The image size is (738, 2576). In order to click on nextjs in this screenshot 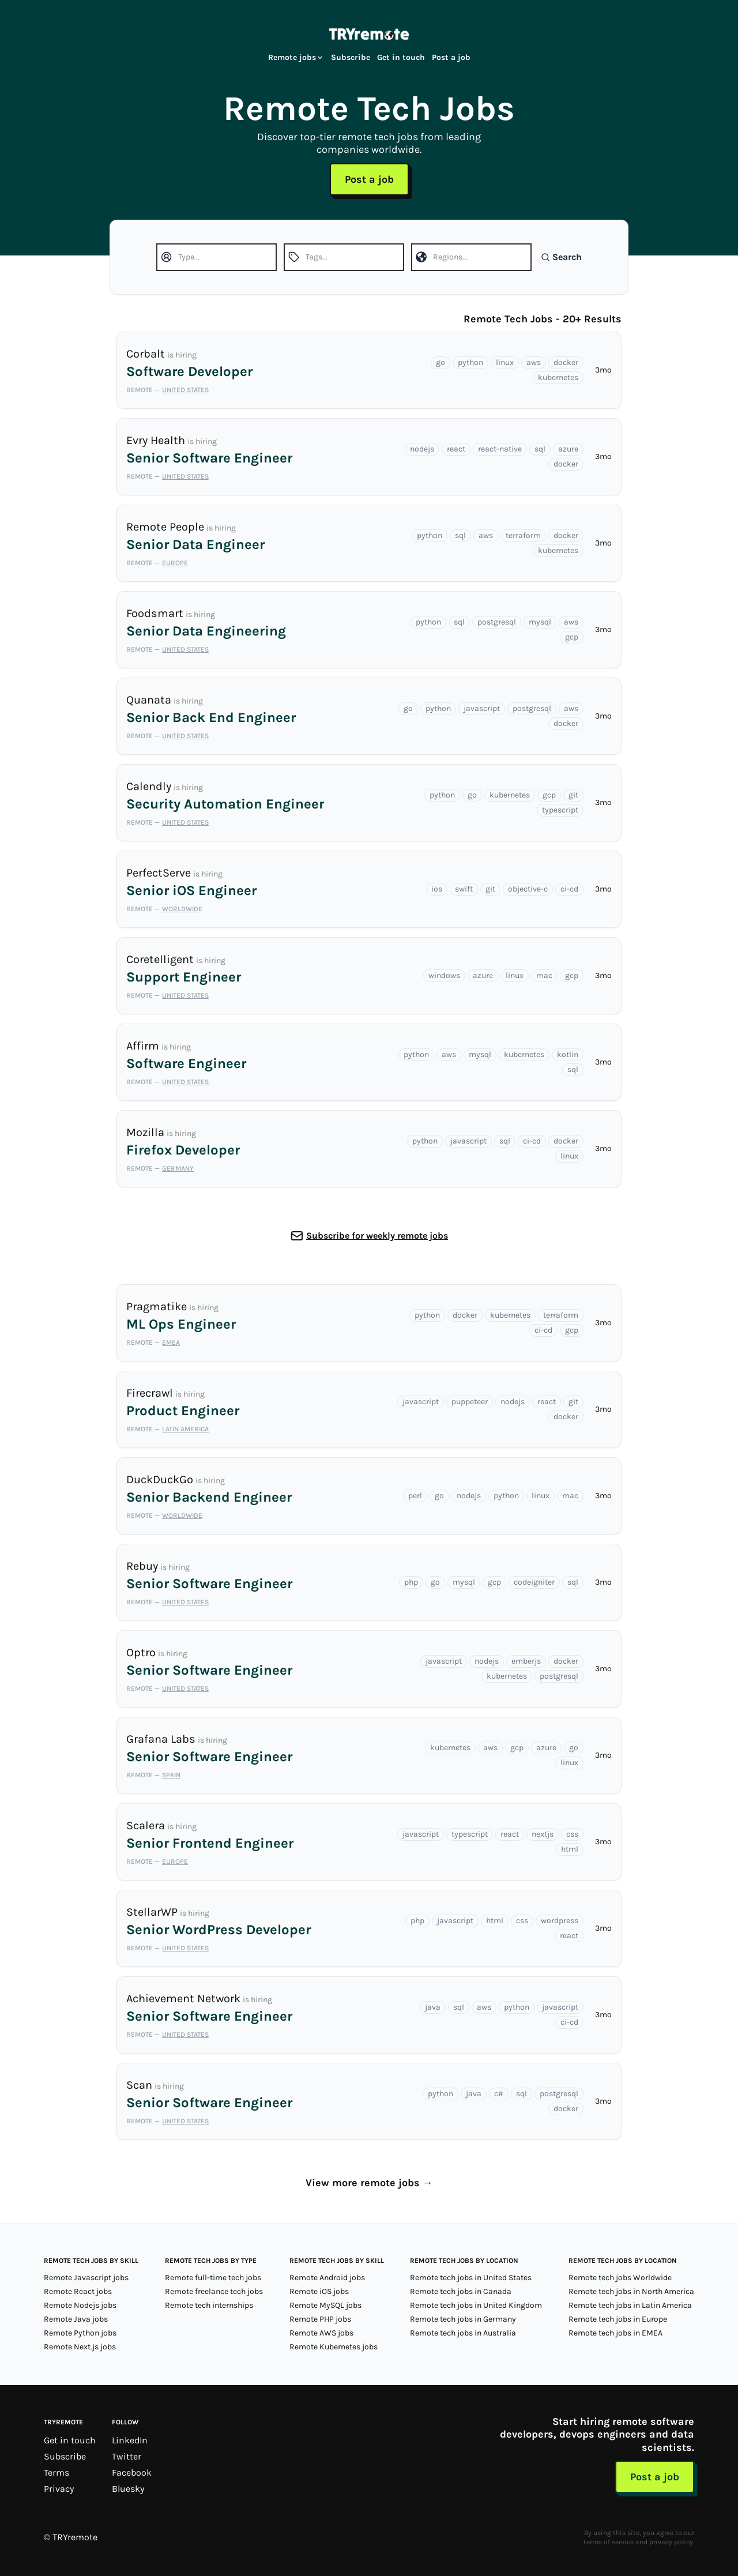, I will do `click(543, 1834)`.